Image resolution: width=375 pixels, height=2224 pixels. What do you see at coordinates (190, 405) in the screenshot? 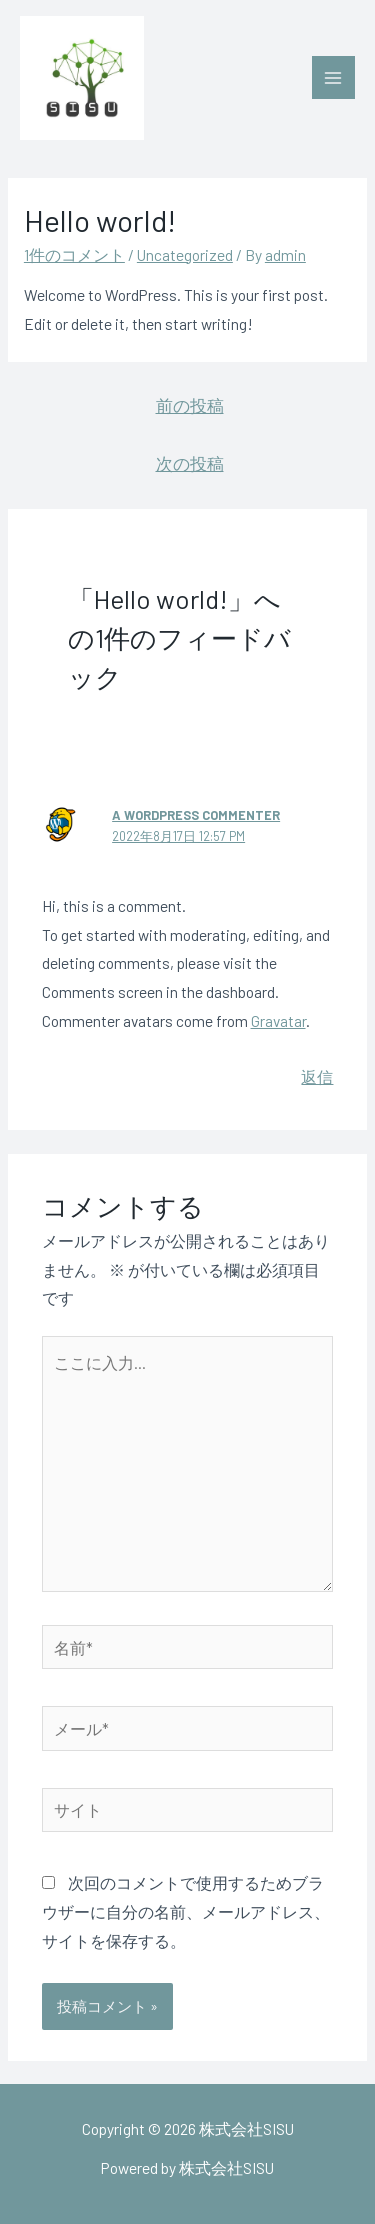
I see `前の投稿` at bounding box center [190, 405].